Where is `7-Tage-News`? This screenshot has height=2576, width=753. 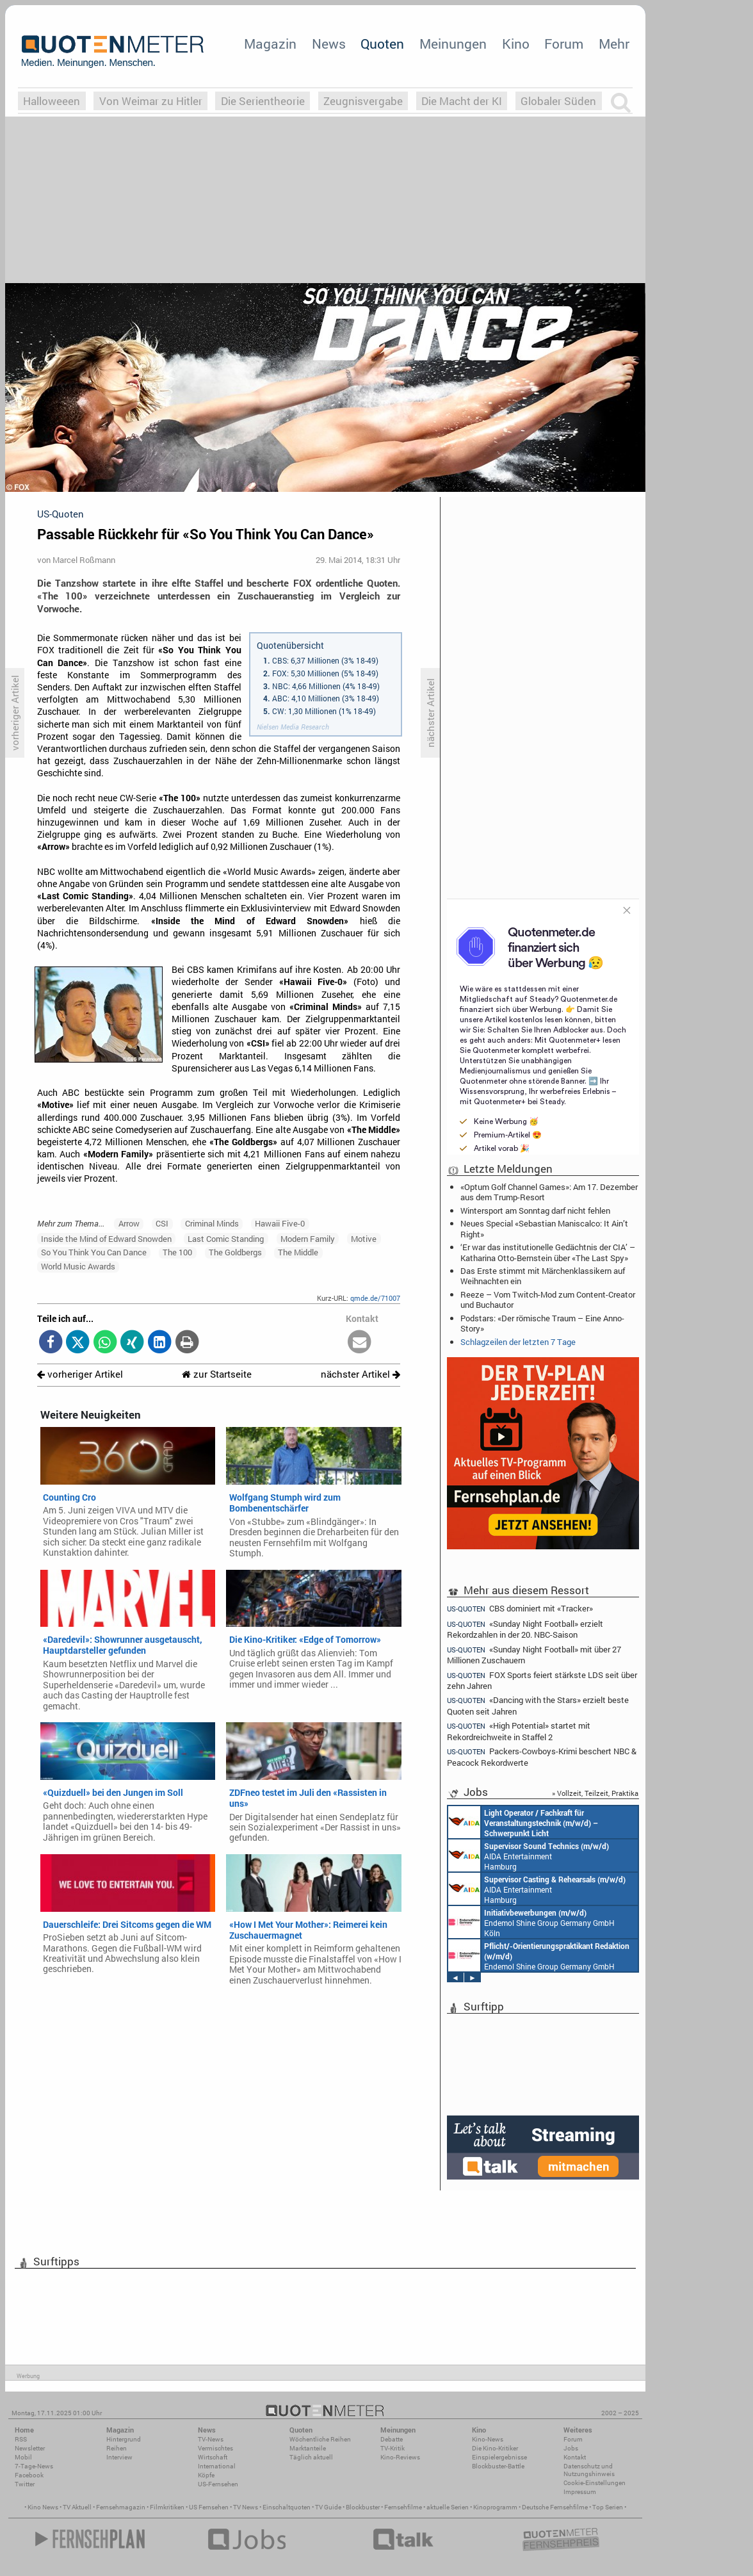
7-Tage-News is located at coordinates (34, 2466).